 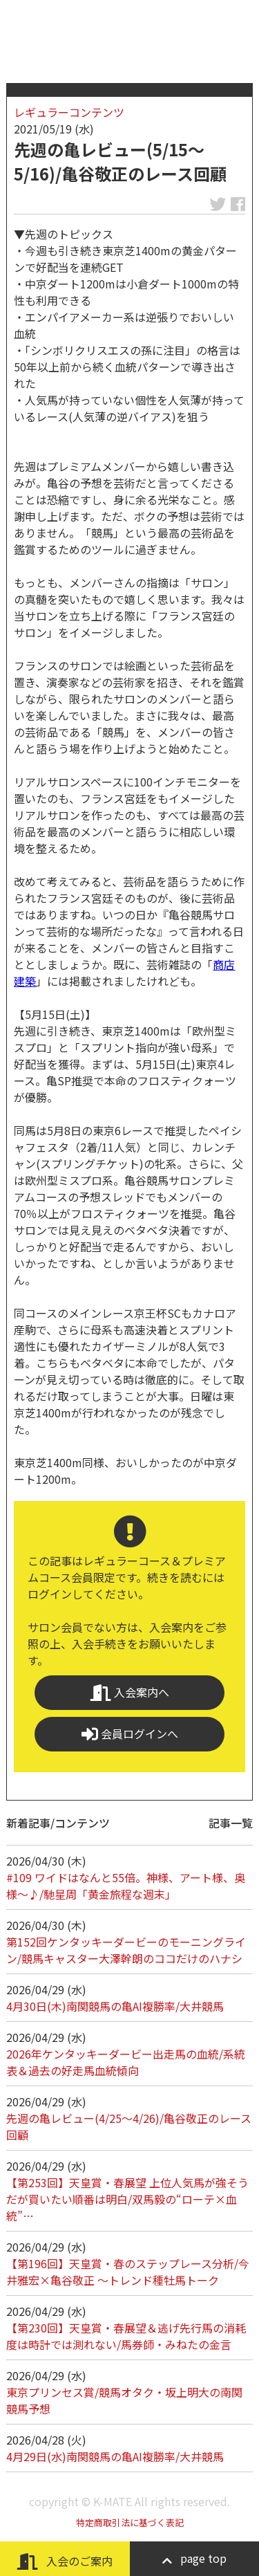 I want to click on 特定商取引法に基づく表記, so click(x=130, y=2522).